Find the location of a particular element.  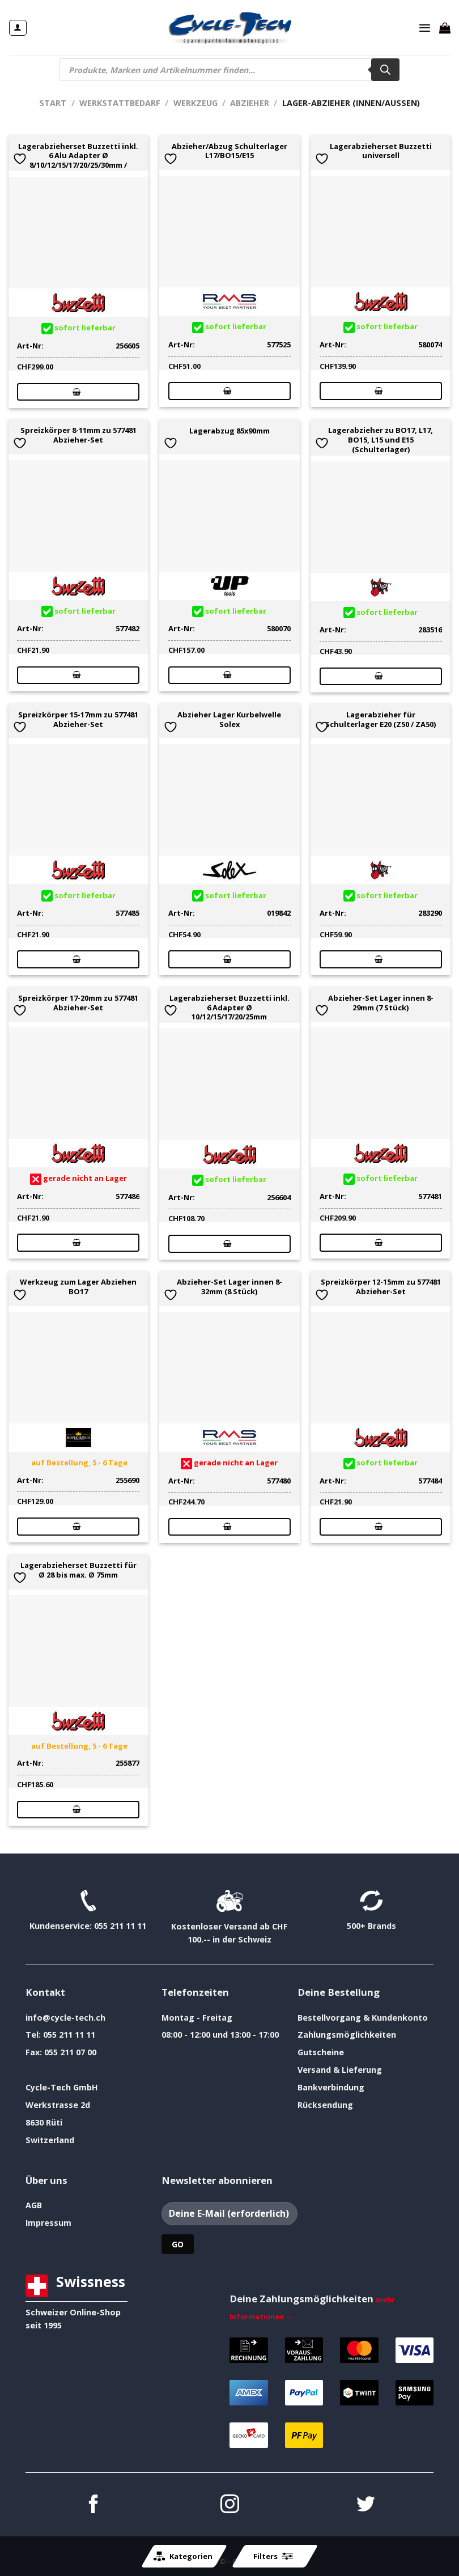

[Search] is located at coordinates (385, 69).